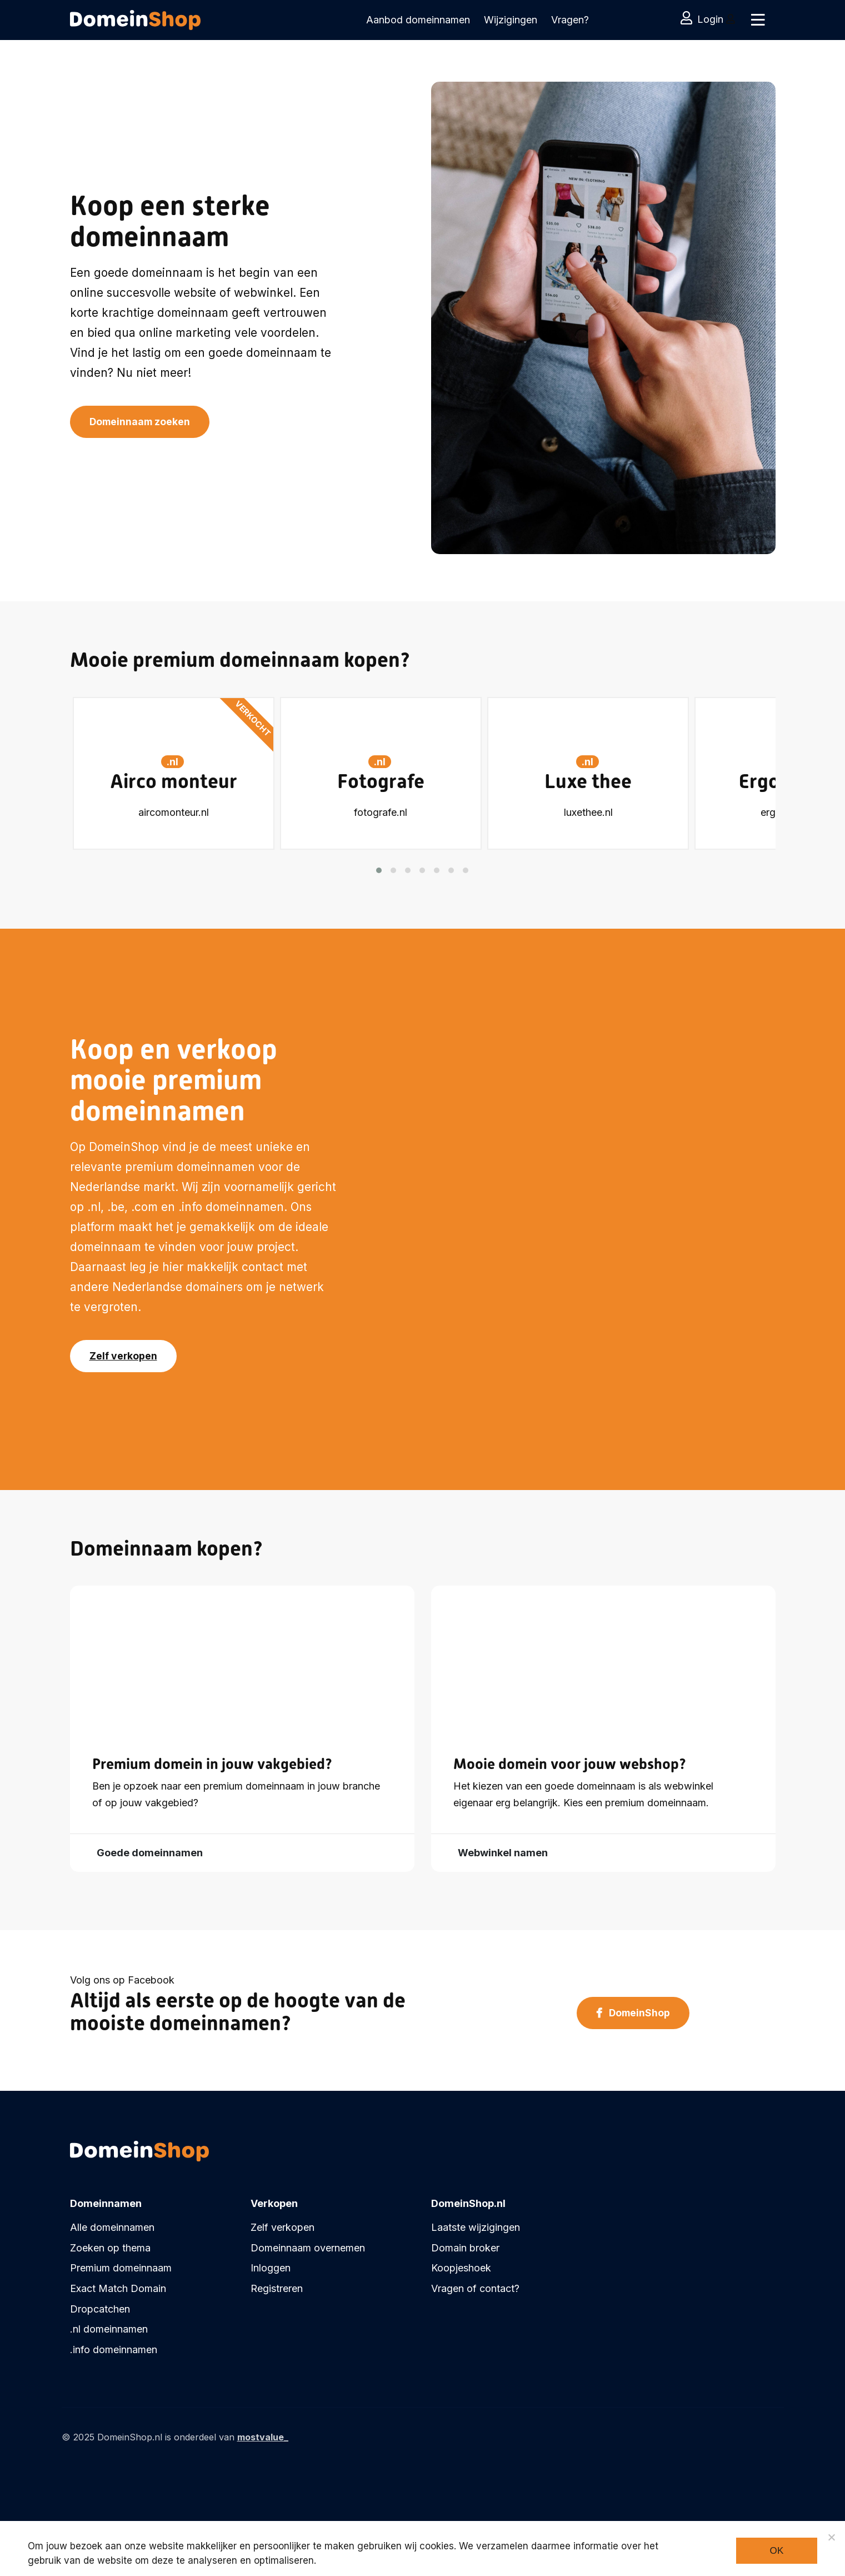 This screenshot has width=845, height=2576. Describe the element at coordinates (277, 2288) in the screenshot. I see `Registreren` at that location.